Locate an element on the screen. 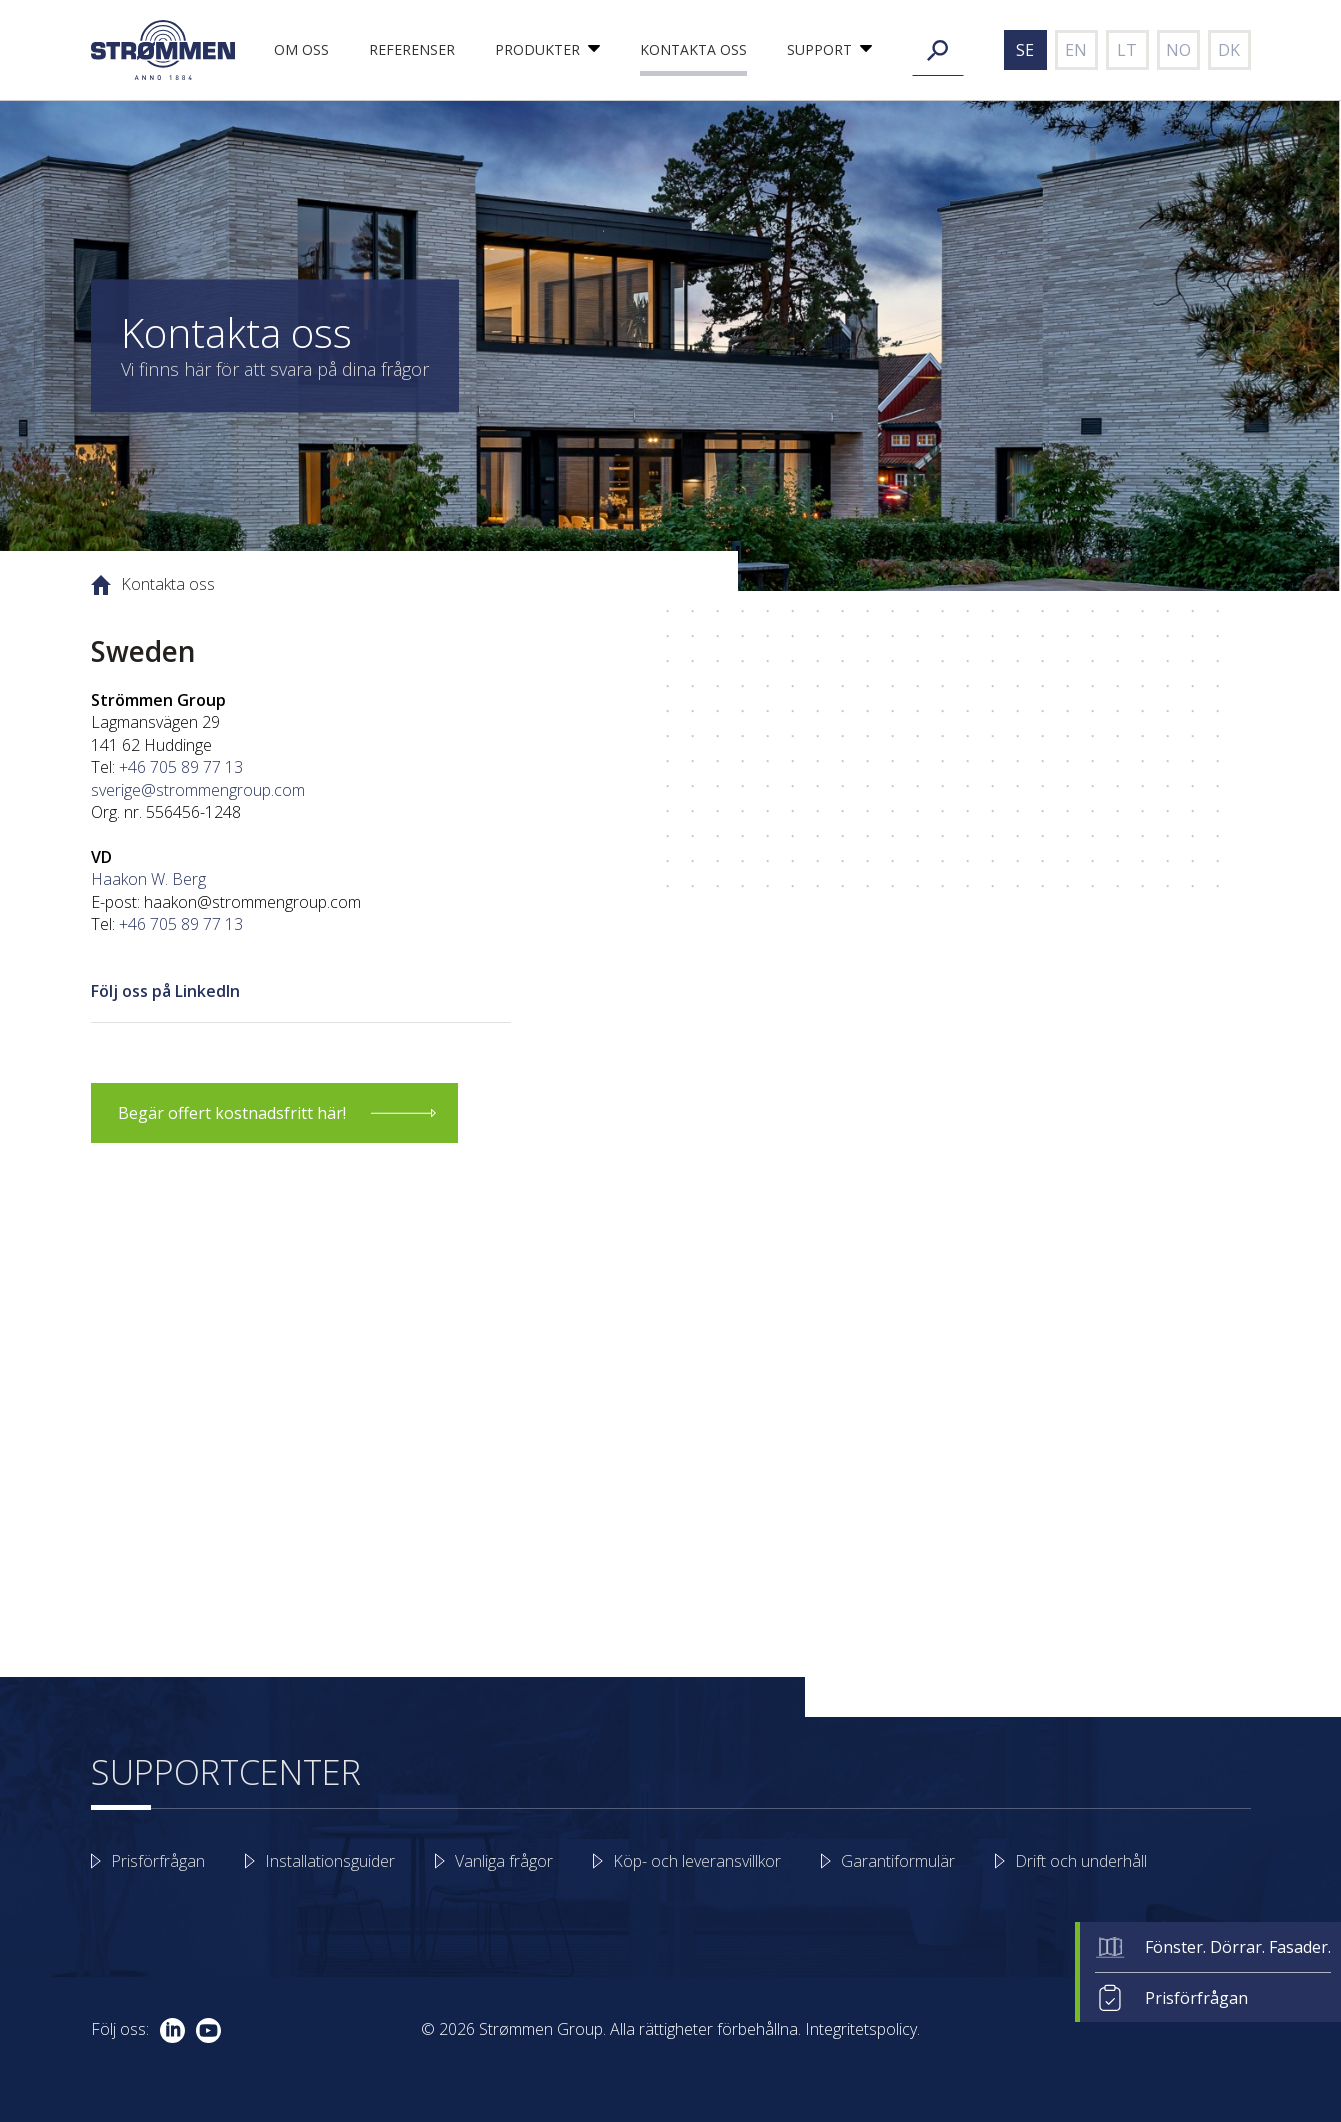  Haakon W. Berg is located at coordinates (148, 879).